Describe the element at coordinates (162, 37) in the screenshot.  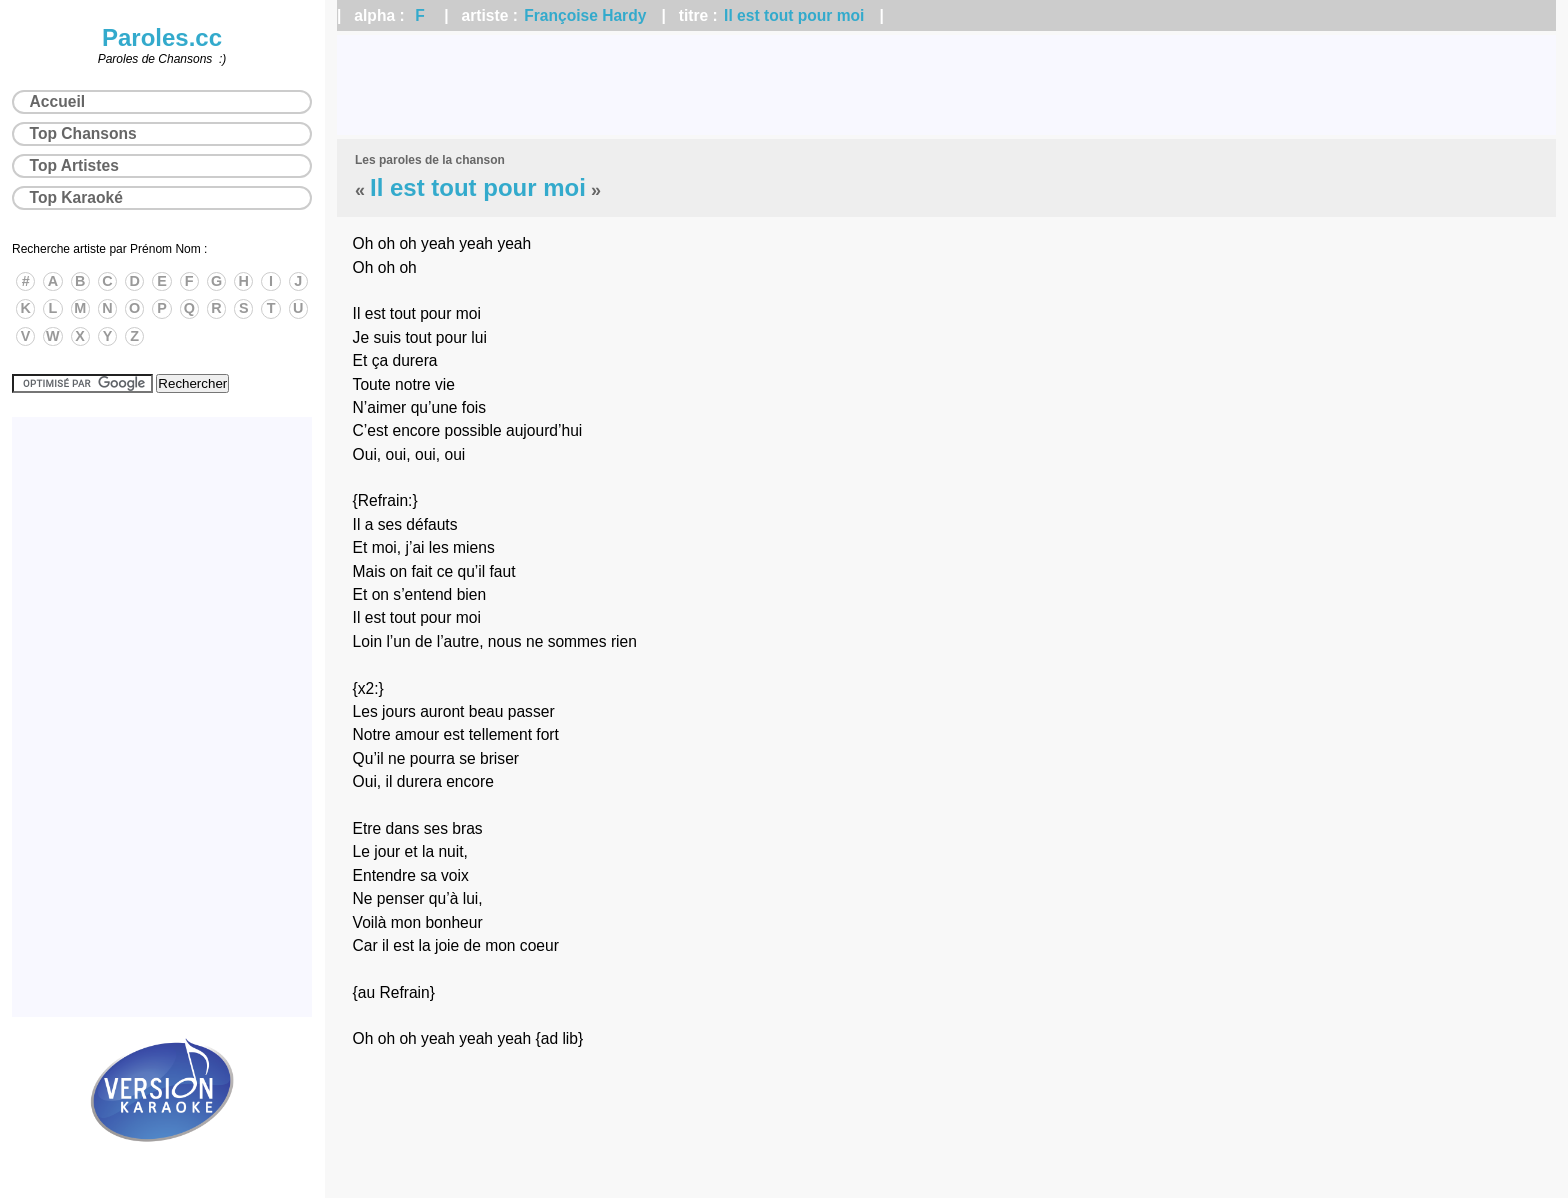
I see `Paroles.cc` at that location.